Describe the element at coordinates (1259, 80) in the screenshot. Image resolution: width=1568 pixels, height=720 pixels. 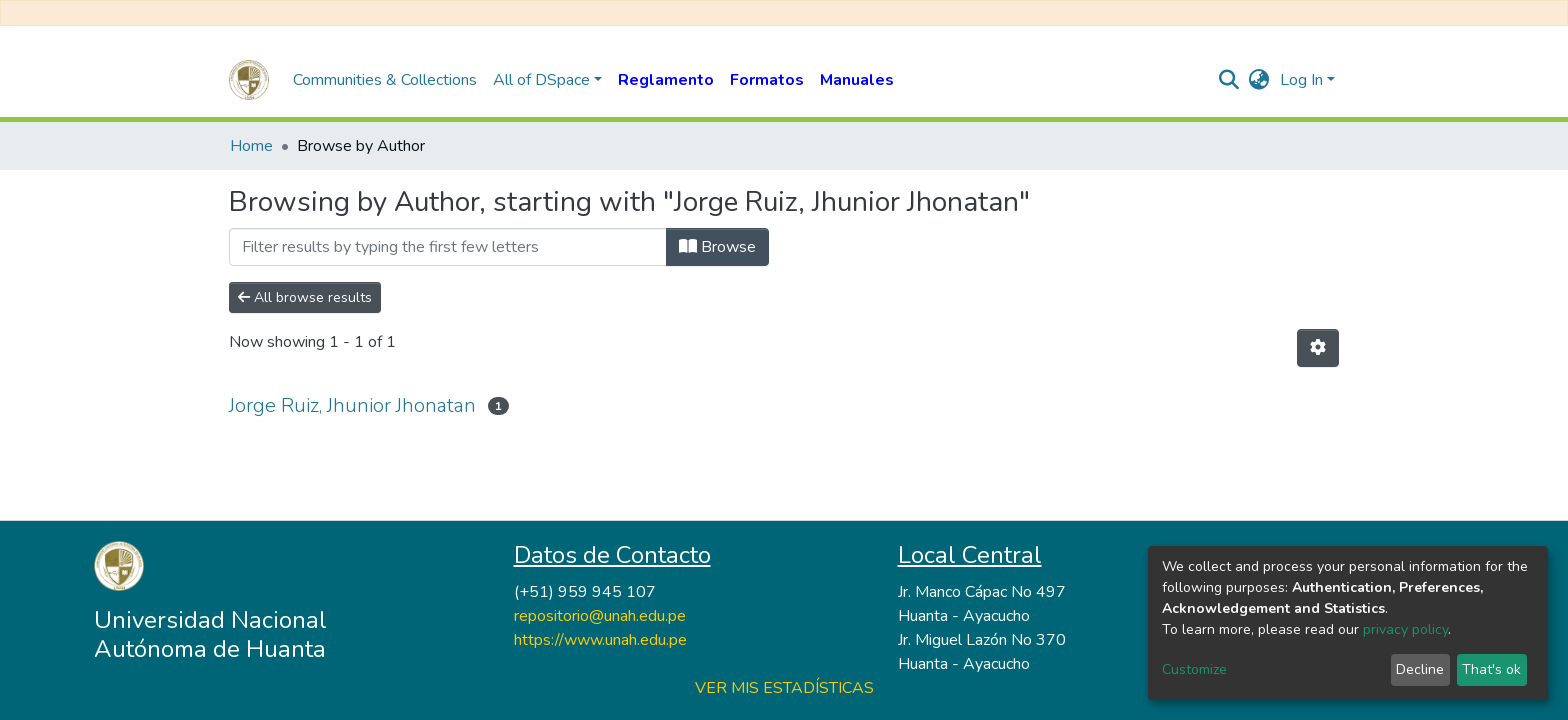
I see `[button]` at that location.